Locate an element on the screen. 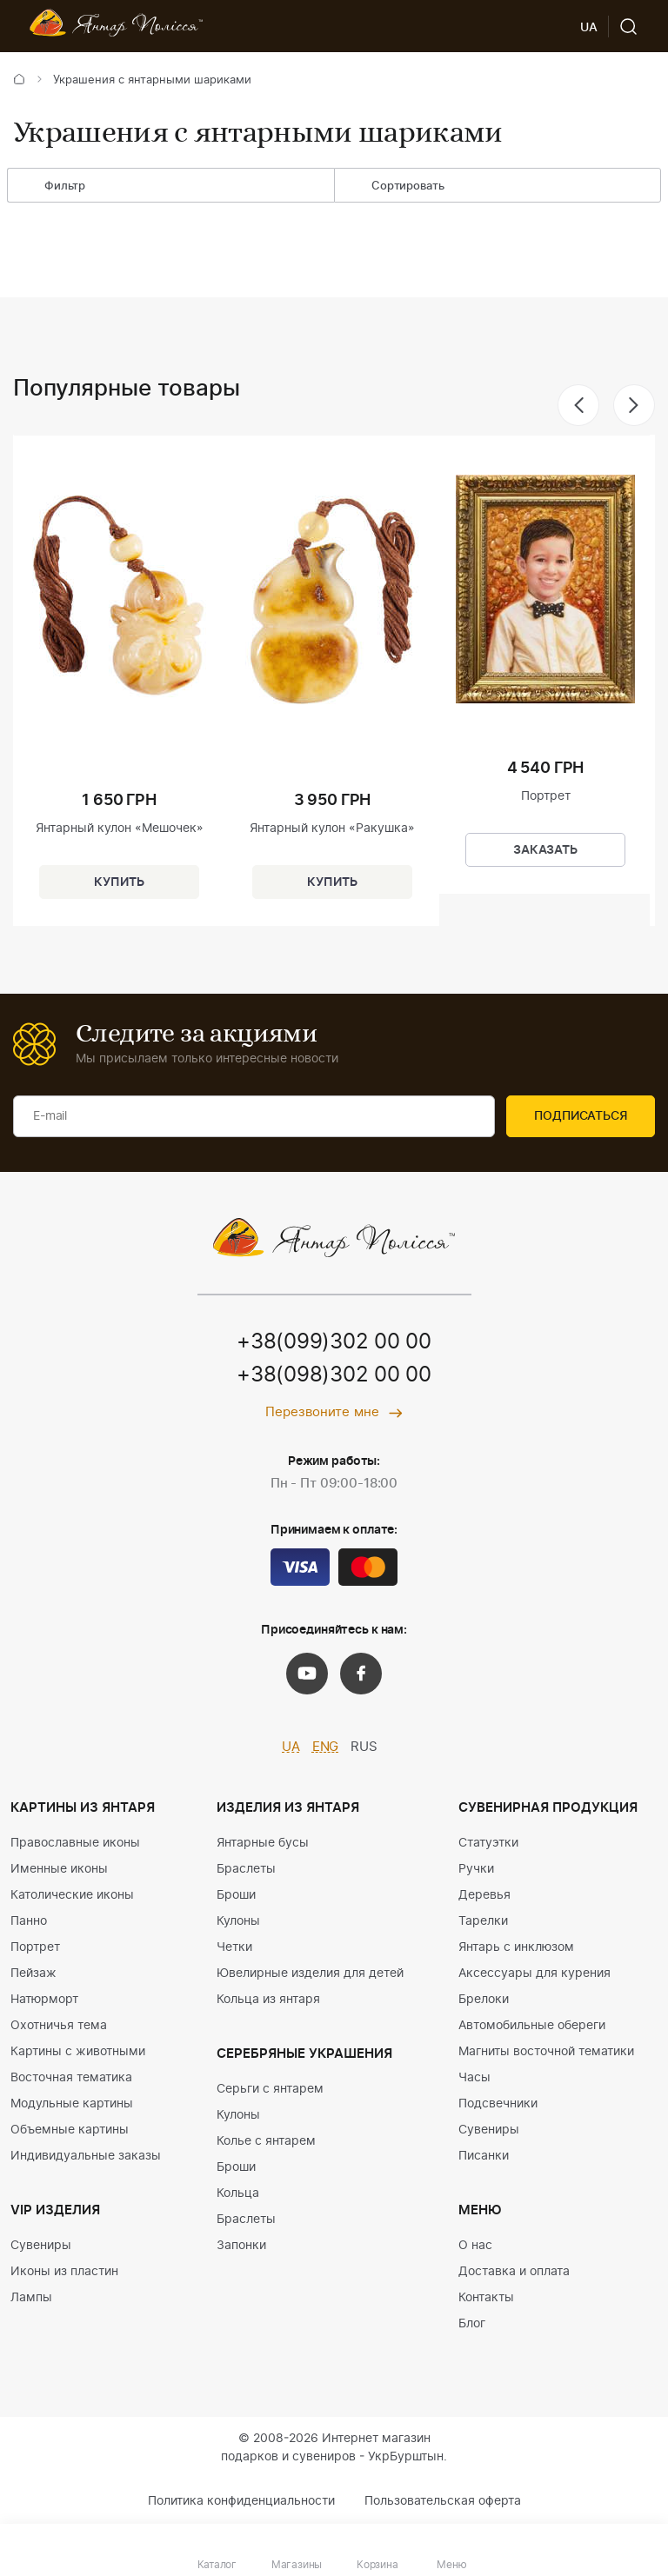 The height and width of the screenshot is (2576, 668). Пользовательская оферта is located at coordinates (442, 2501).